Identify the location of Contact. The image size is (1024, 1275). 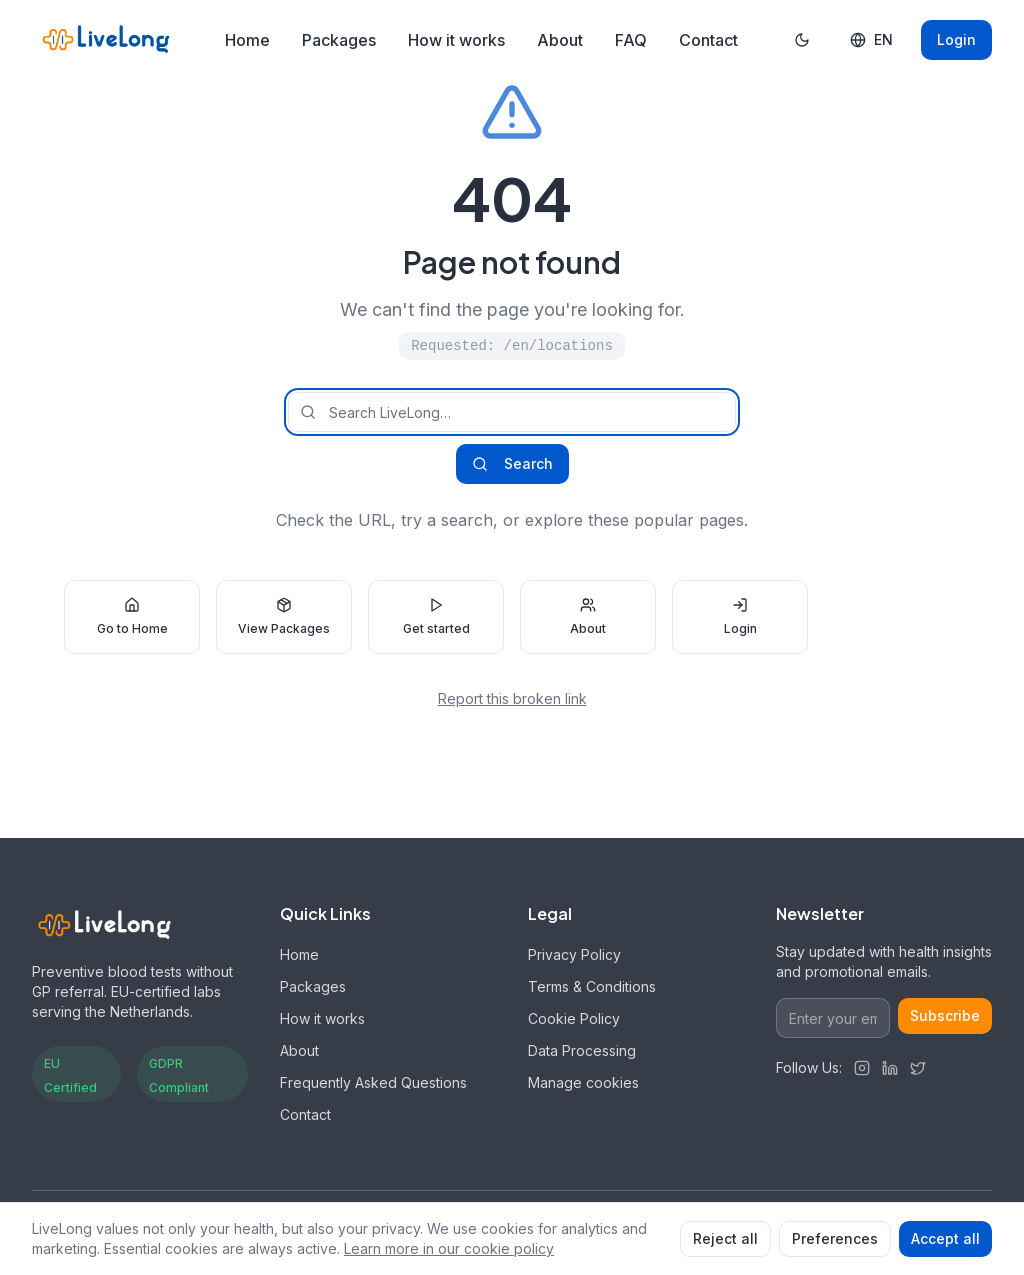
(708, 40).